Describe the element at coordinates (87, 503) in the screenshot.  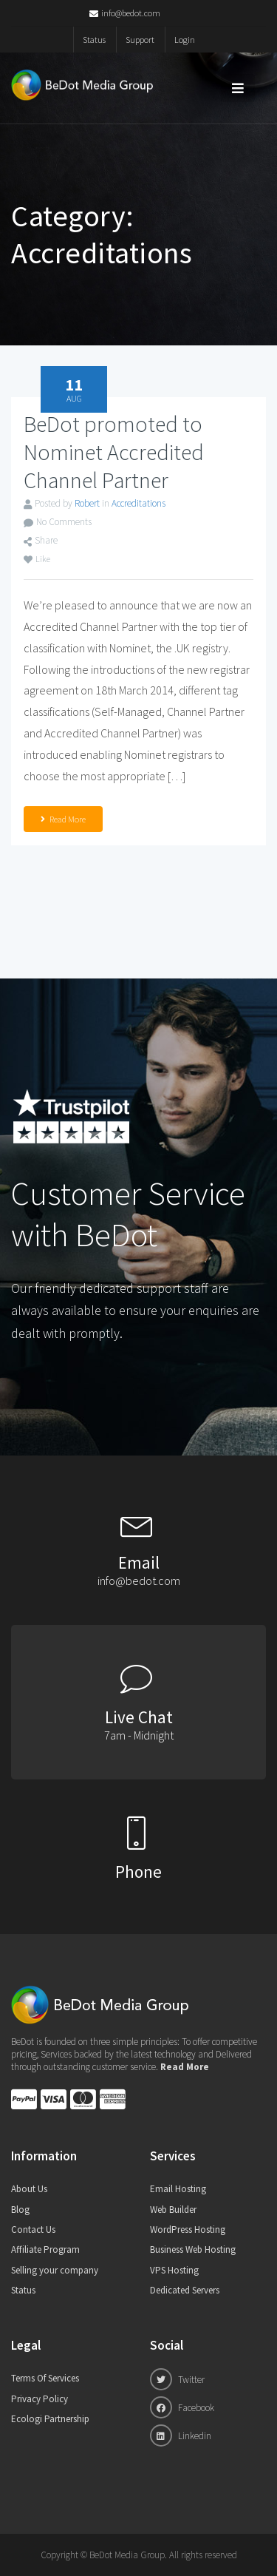
I see `Robert` at that location.